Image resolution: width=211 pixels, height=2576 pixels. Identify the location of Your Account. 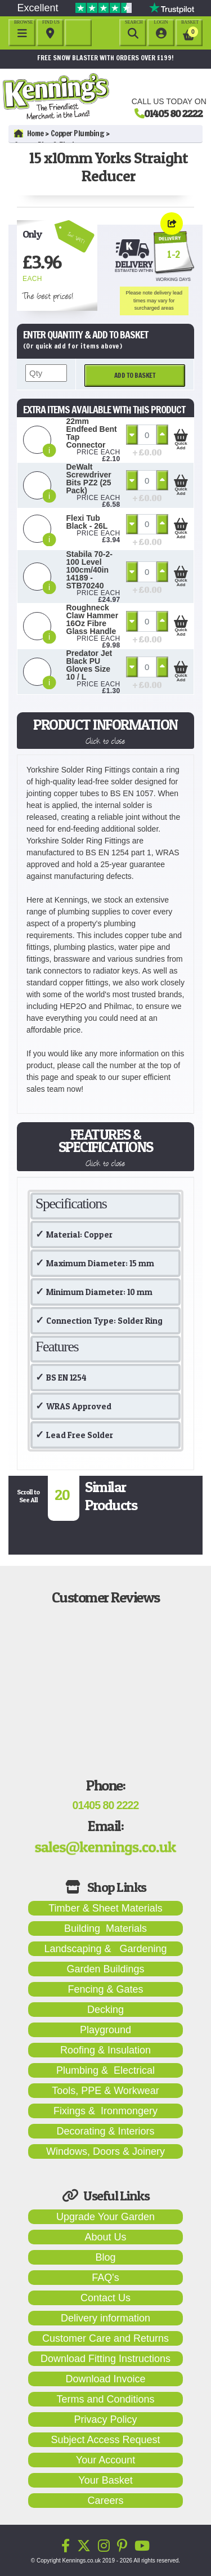
(105, 2460).